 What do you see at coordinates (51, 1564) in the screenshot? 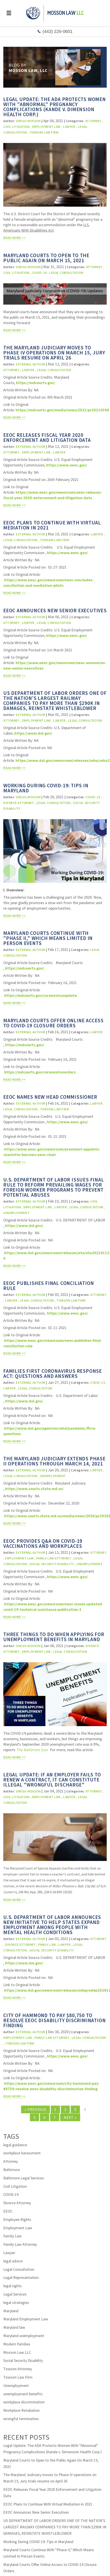
I see `Social Security Disability` at bounding box center [51, 1564].